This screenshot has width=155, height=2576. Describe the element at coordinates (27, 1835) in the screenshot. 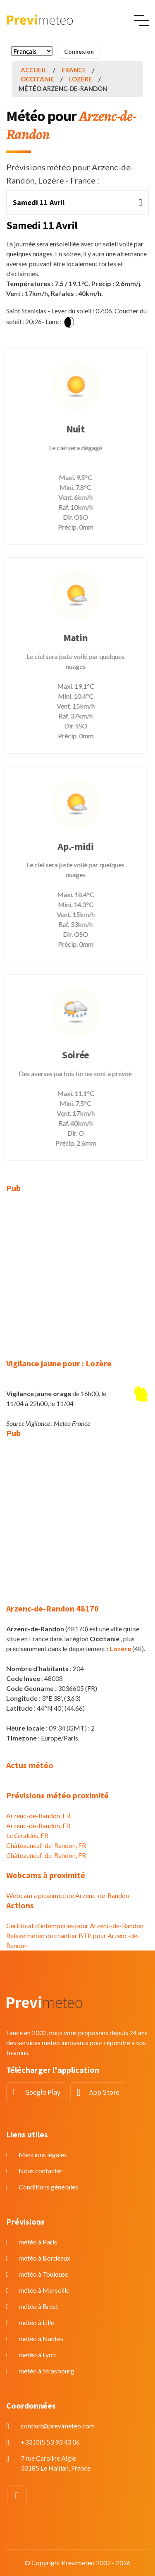

I see `Le Giraldès, FR` at that location.